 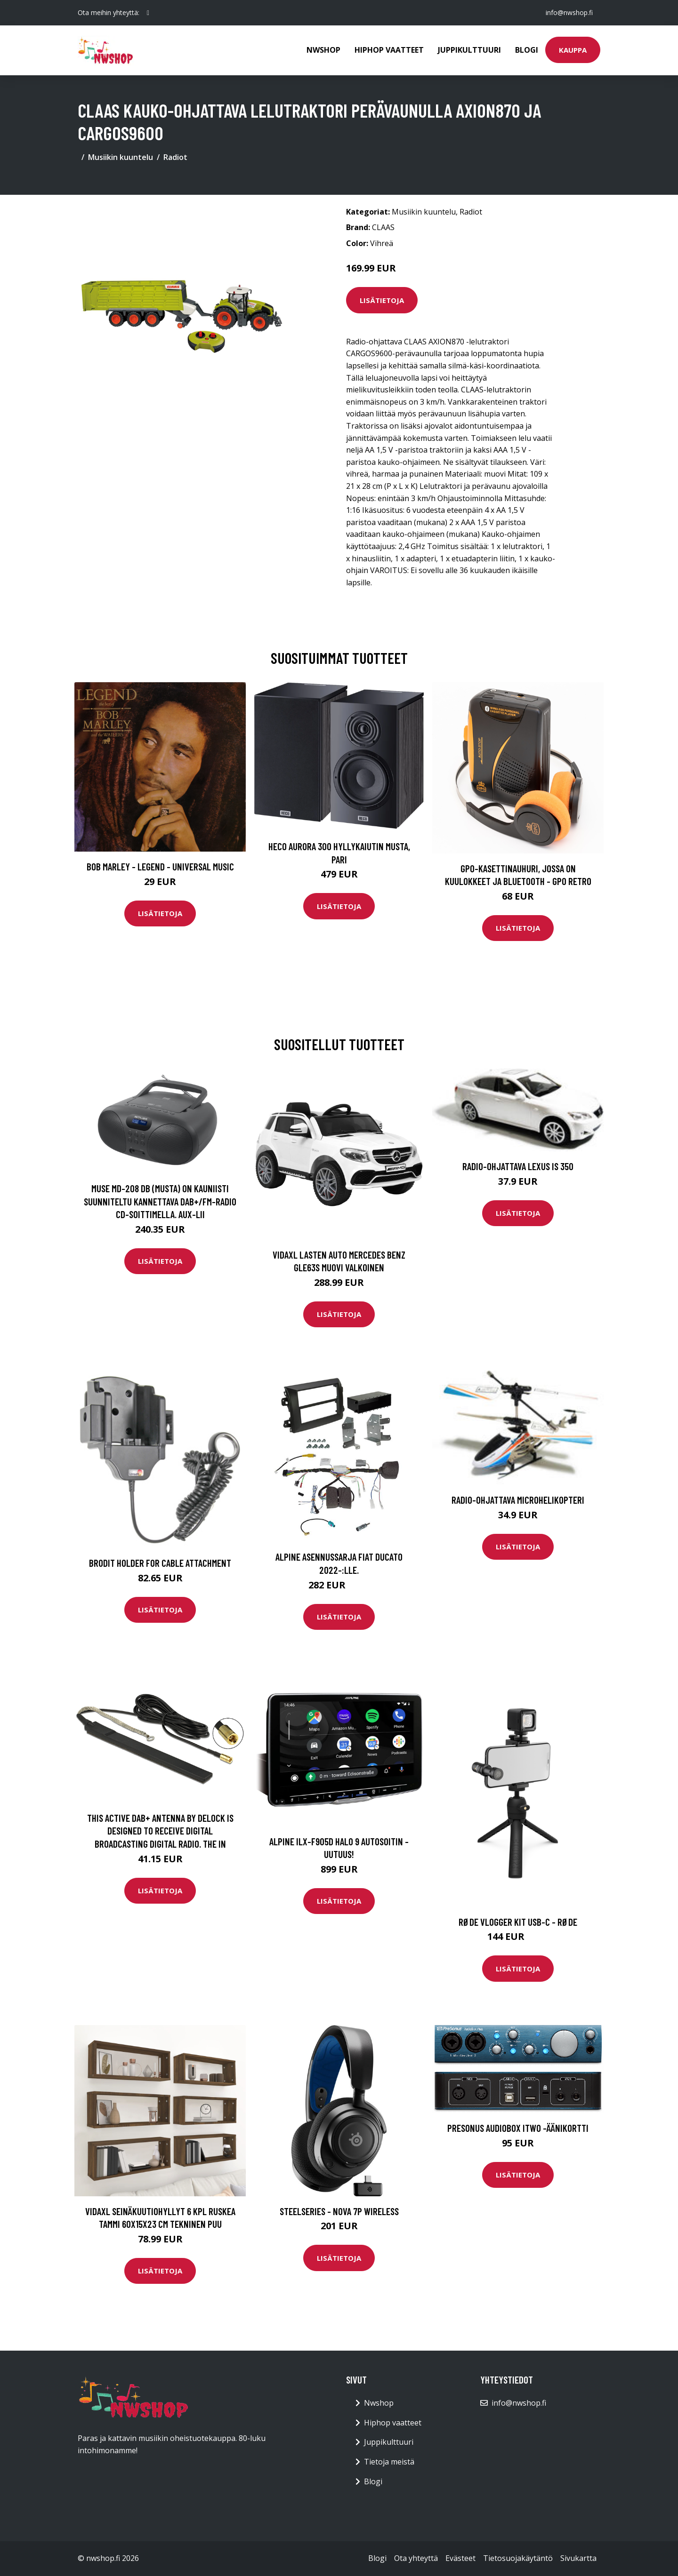 What do you see at coordinates (518, 2128) in the screenshot?
I see `Presonus AudioBox iTwo -äänikortti` at bounding box center [518, 2128].